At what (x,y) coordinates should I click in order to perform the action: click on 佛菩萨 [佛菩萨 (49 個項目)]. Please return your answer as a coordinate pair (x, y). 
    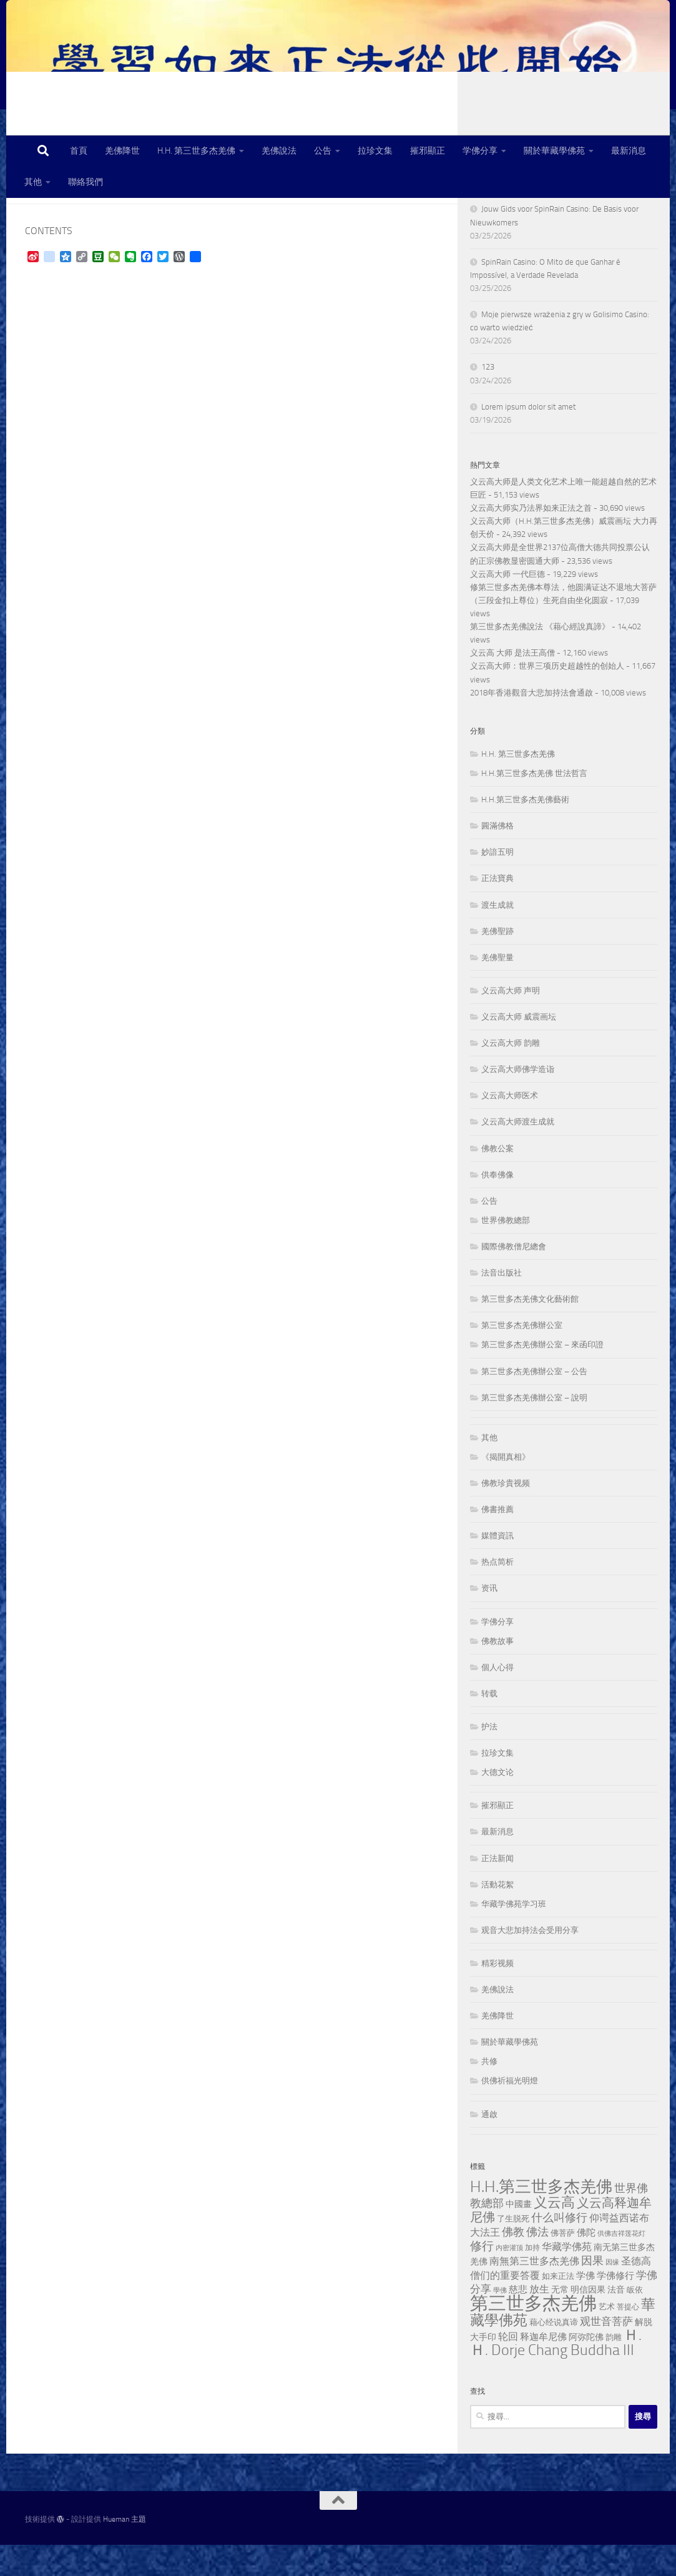
    Looking at the image, I should click on (563, 2264).